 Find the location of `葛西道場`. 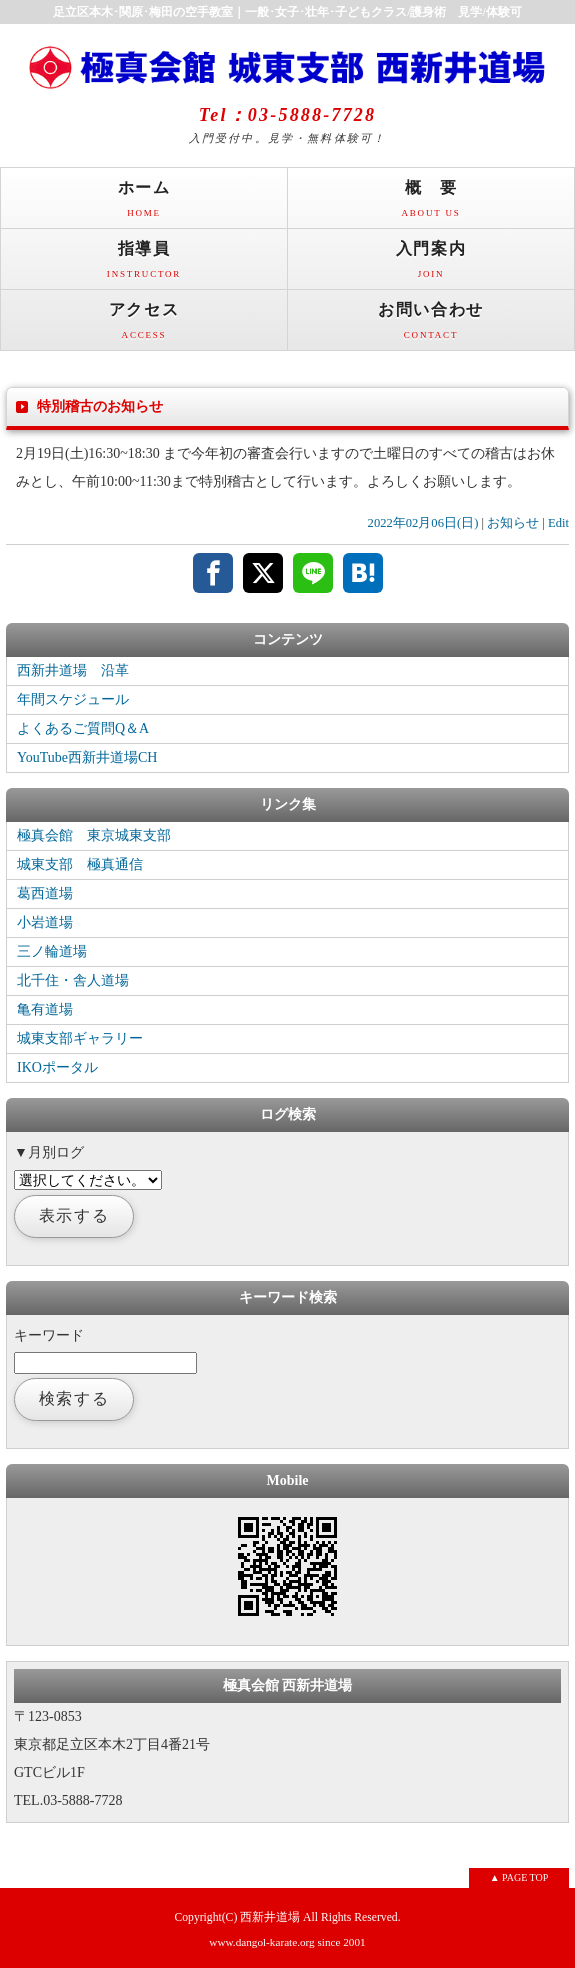

葛西道場 is located at coordinates (45, 893).